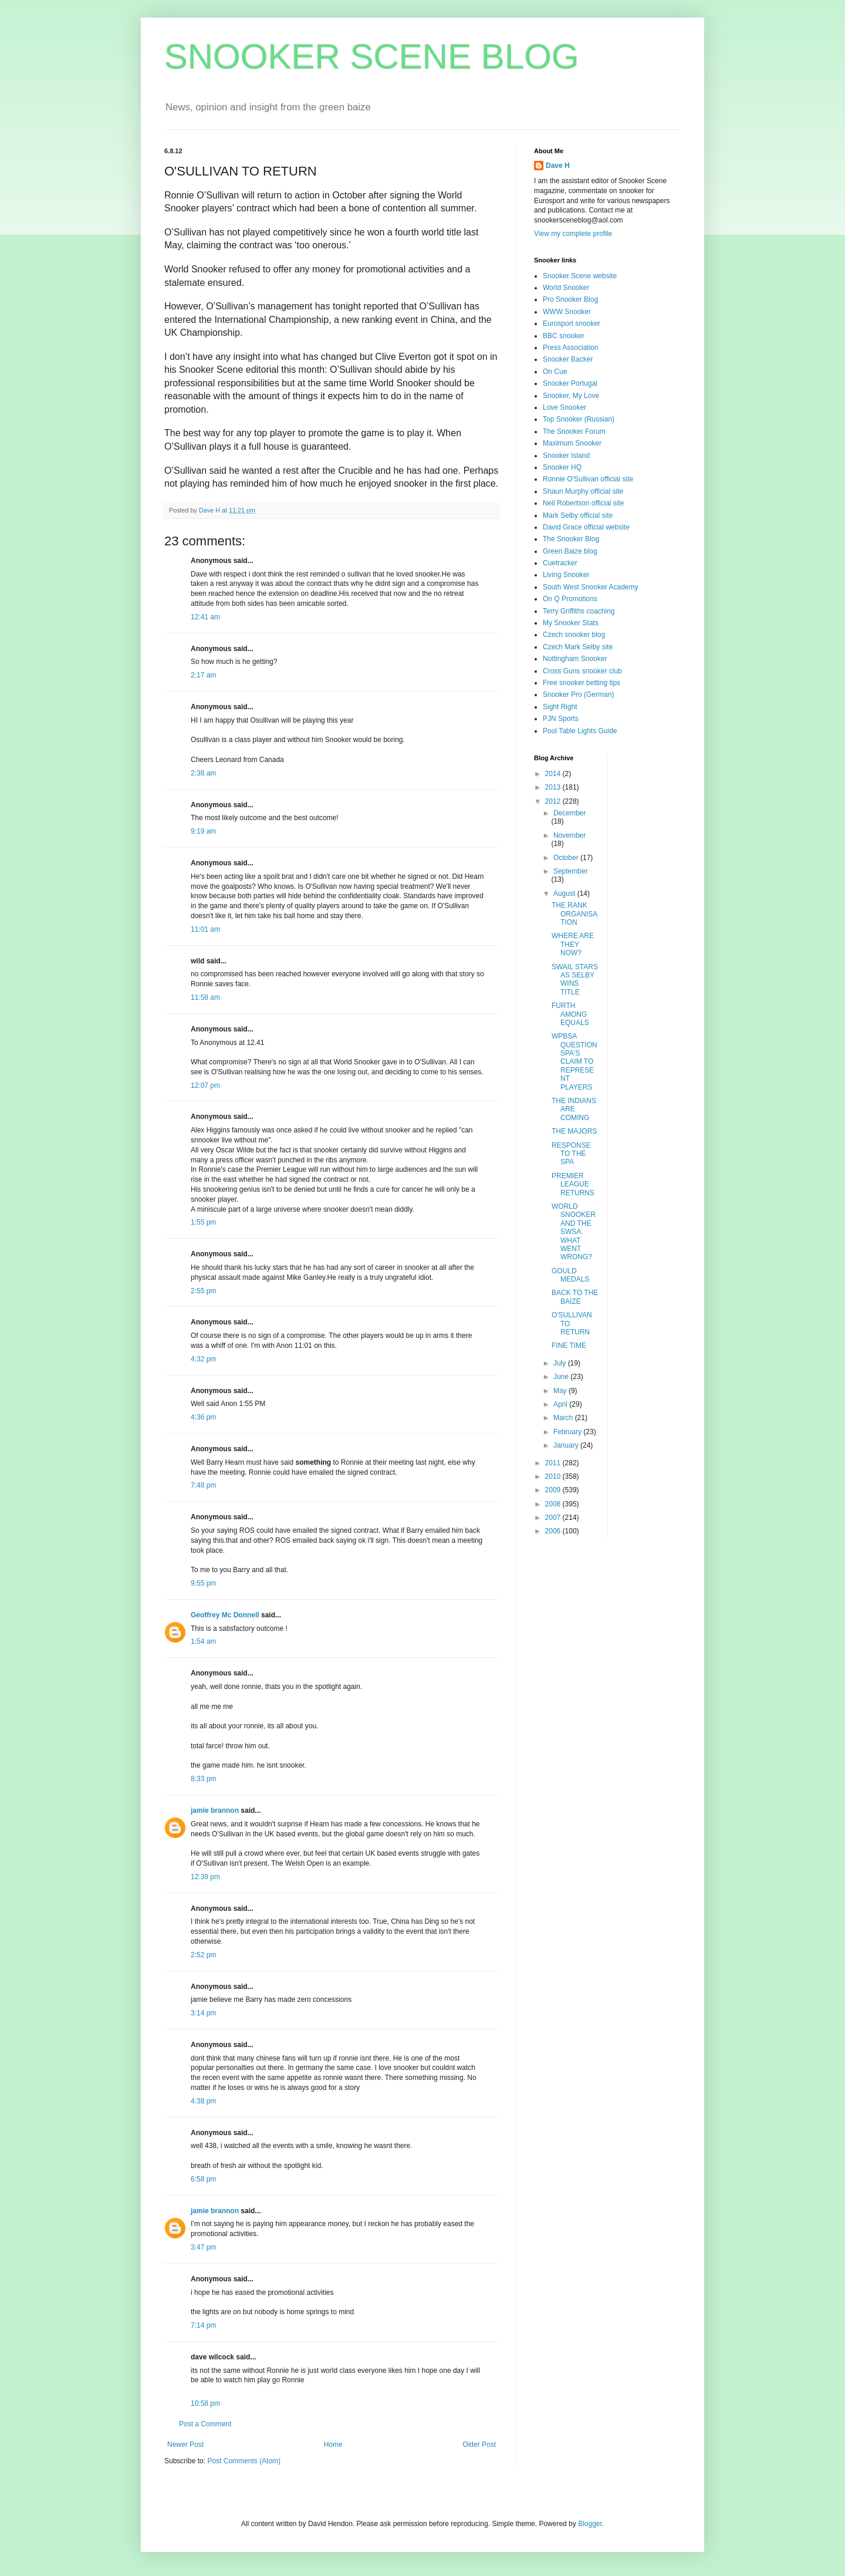 The width and height of the screenshot is (845, 2576). Describe the element at coordinates (560, 1363) in the screenshot. I see `July` at that location.